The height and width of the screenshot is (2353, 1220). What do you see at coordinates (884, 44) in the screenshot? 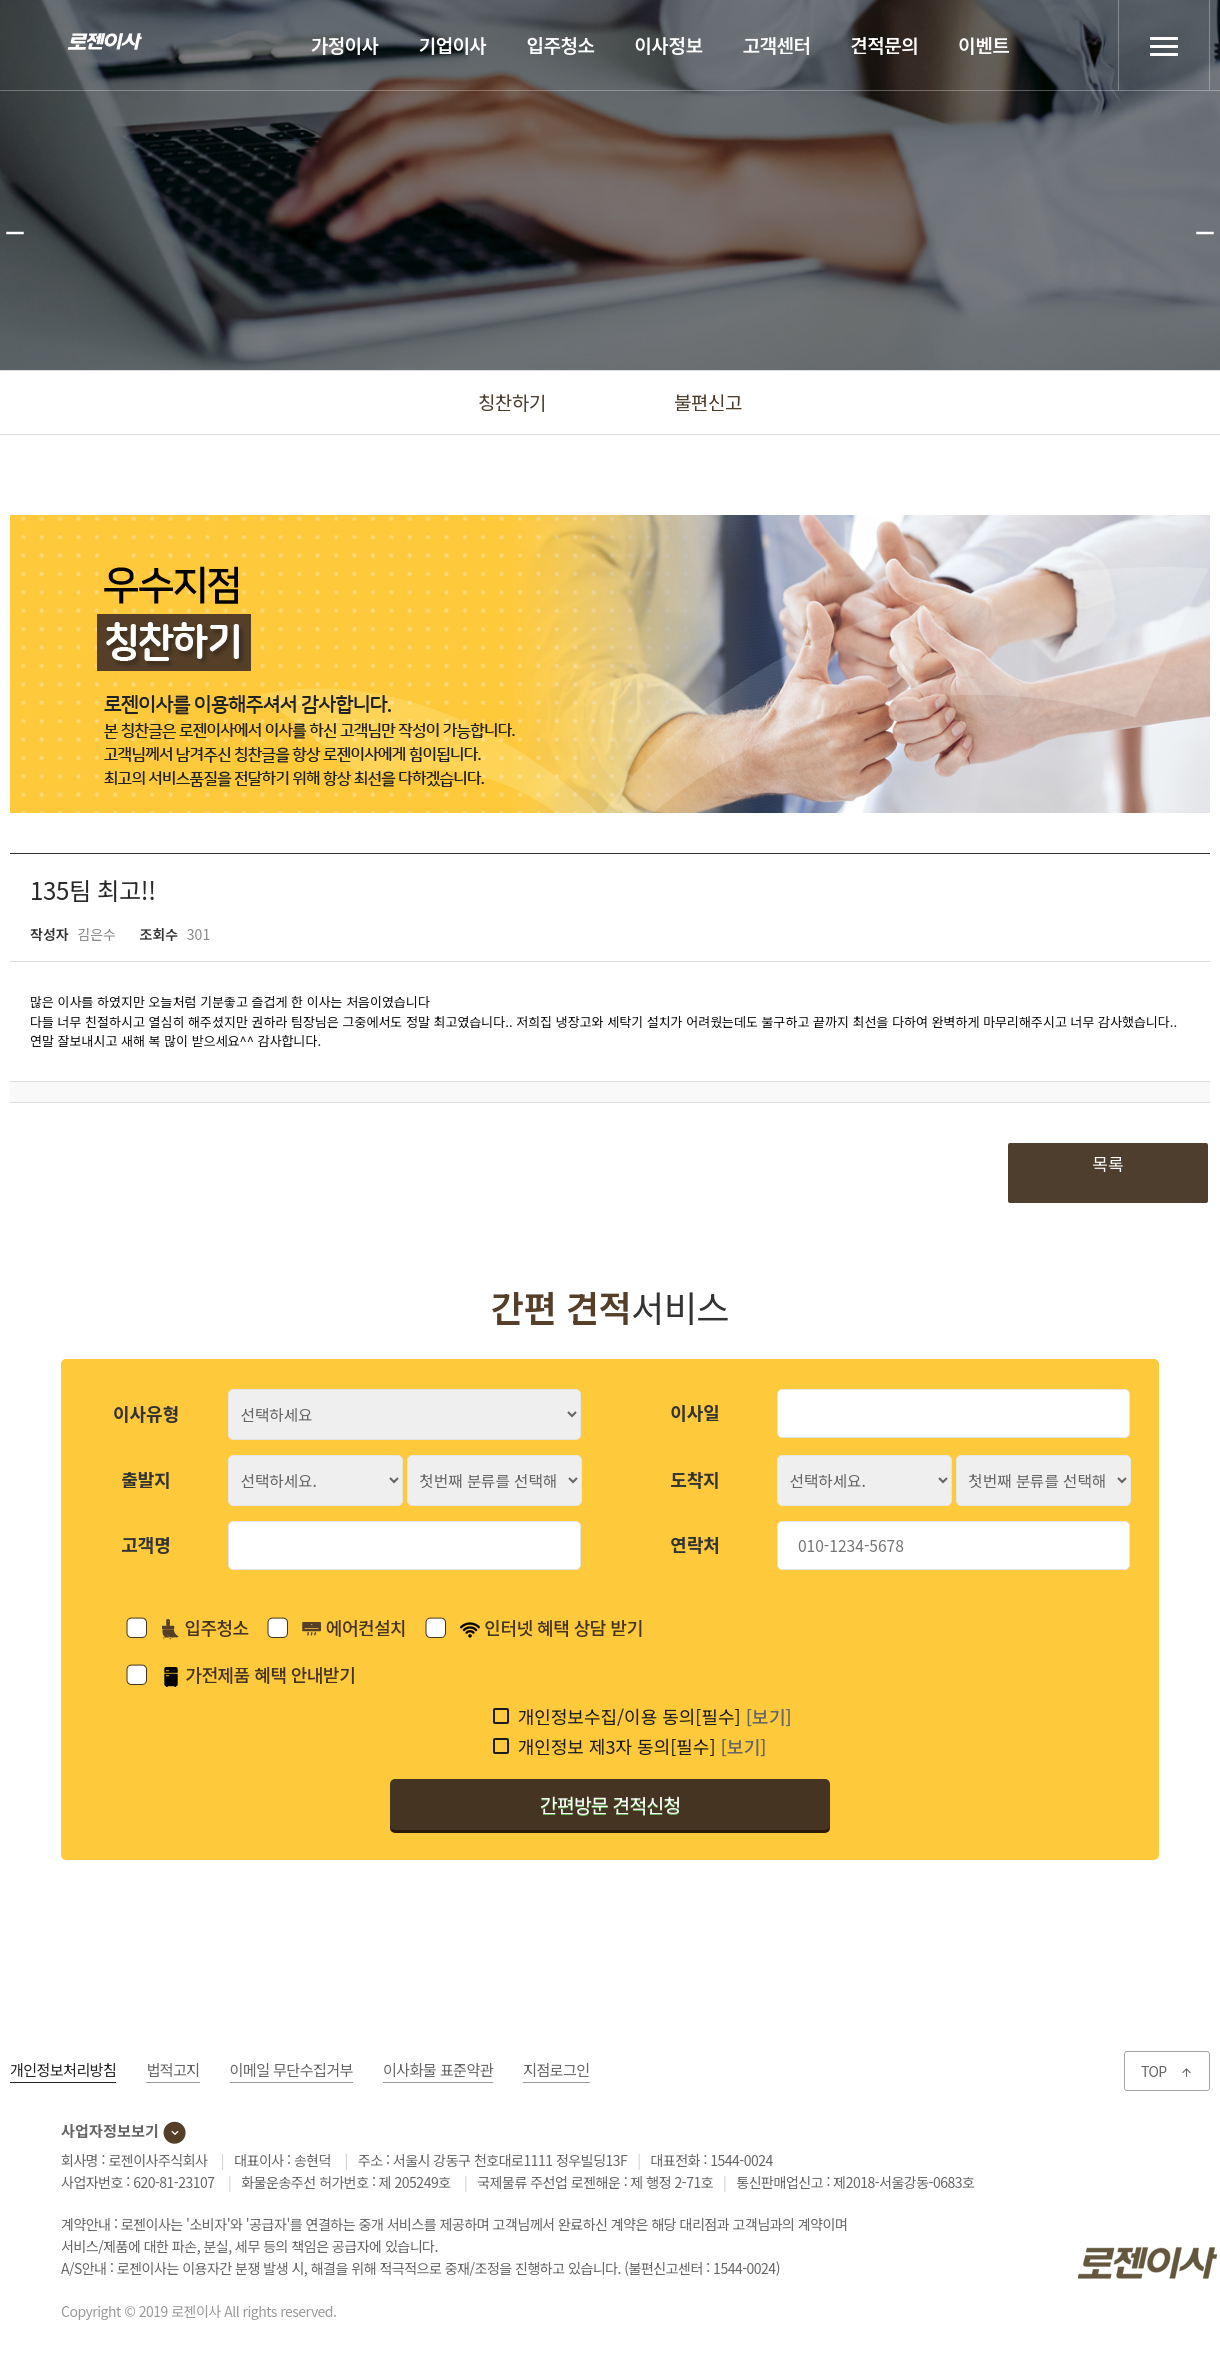
I see `견적문의` at bounding box center [884, 44].